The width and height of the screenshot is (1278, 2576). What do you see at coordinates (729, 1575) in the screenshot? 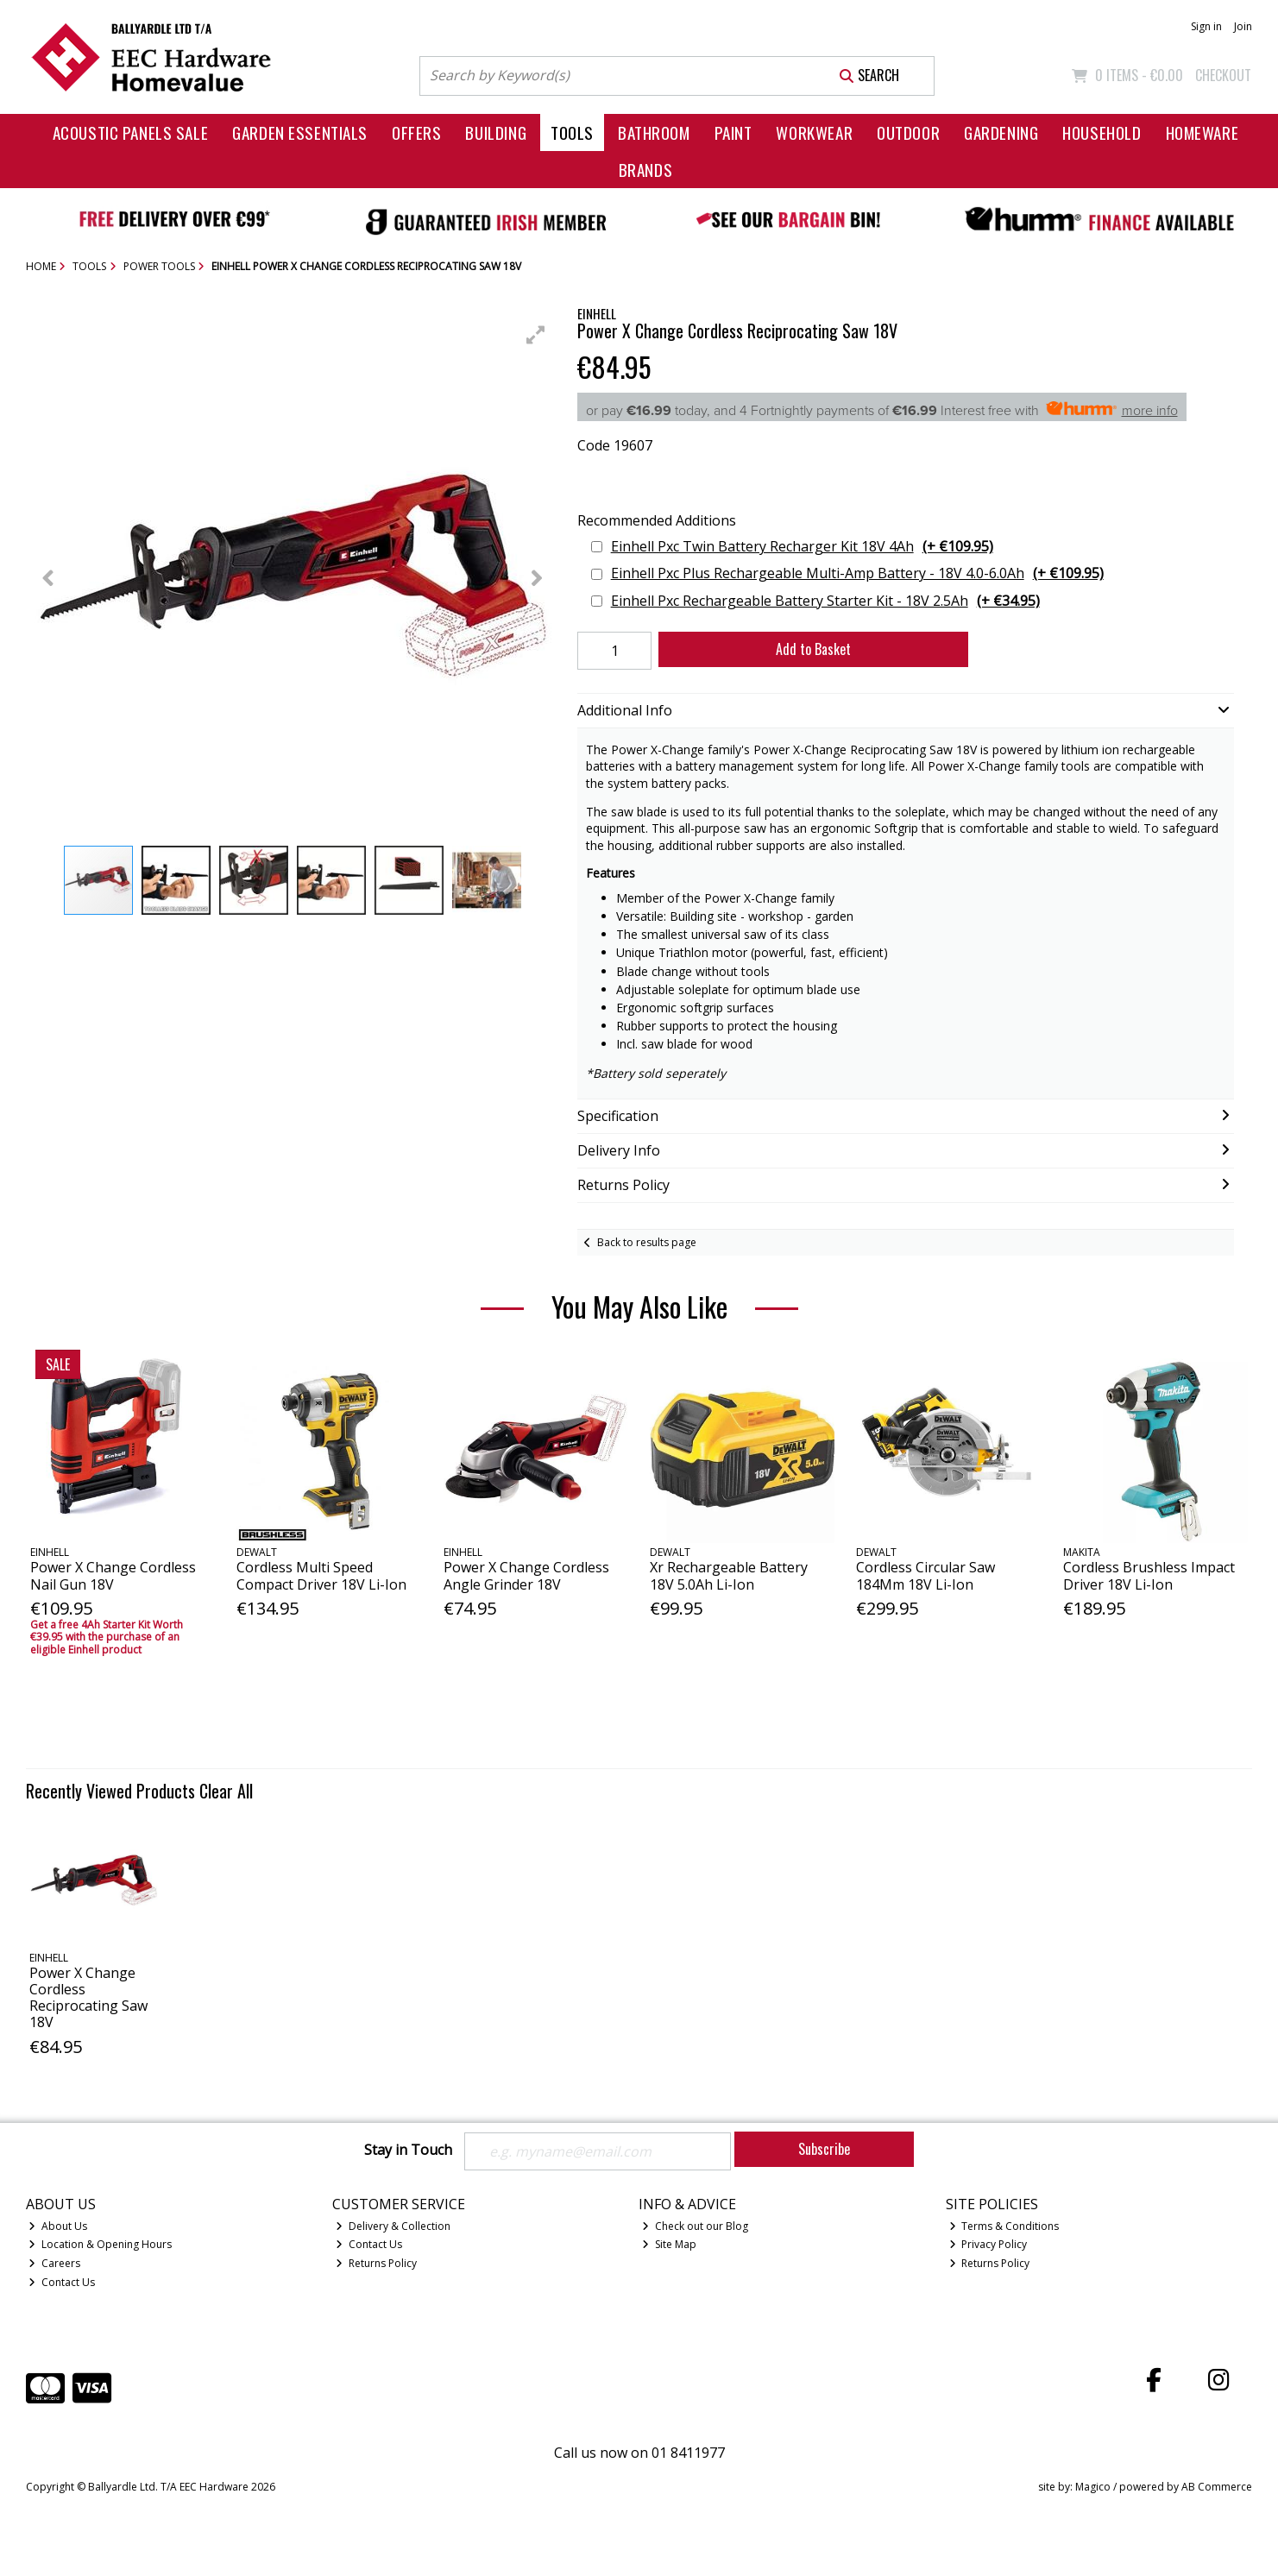
I see `Xr Rechargeable Battery 18V 5.0Ah Li-Ion` at bounding box center [729, 1575].